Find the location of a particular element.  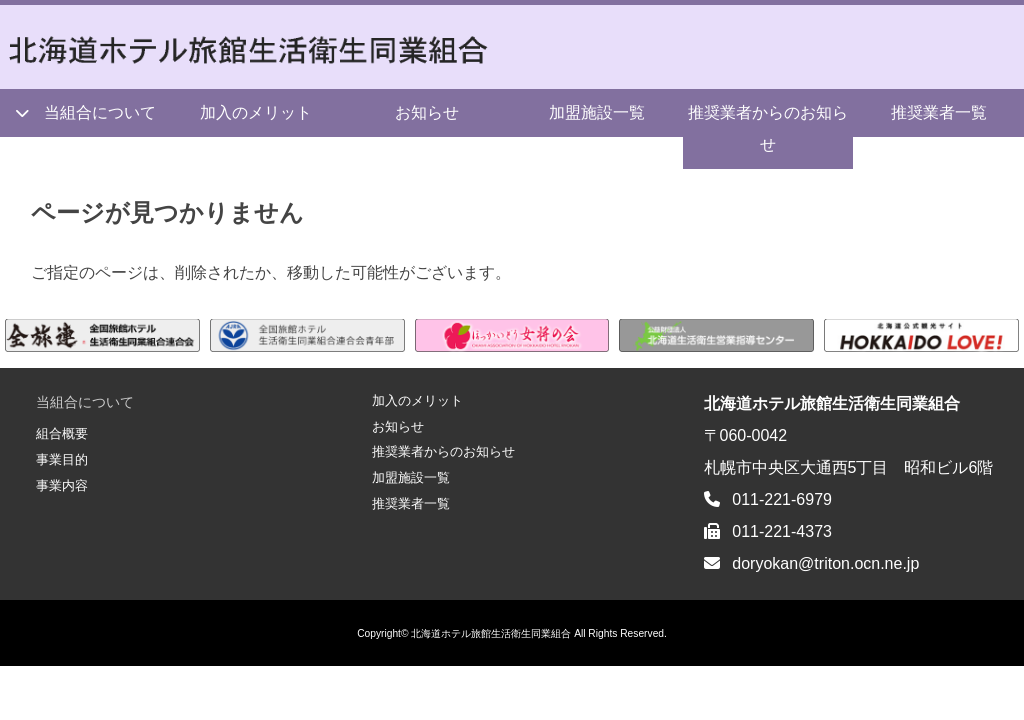

お知らせ is located at coordinates (427, 112).